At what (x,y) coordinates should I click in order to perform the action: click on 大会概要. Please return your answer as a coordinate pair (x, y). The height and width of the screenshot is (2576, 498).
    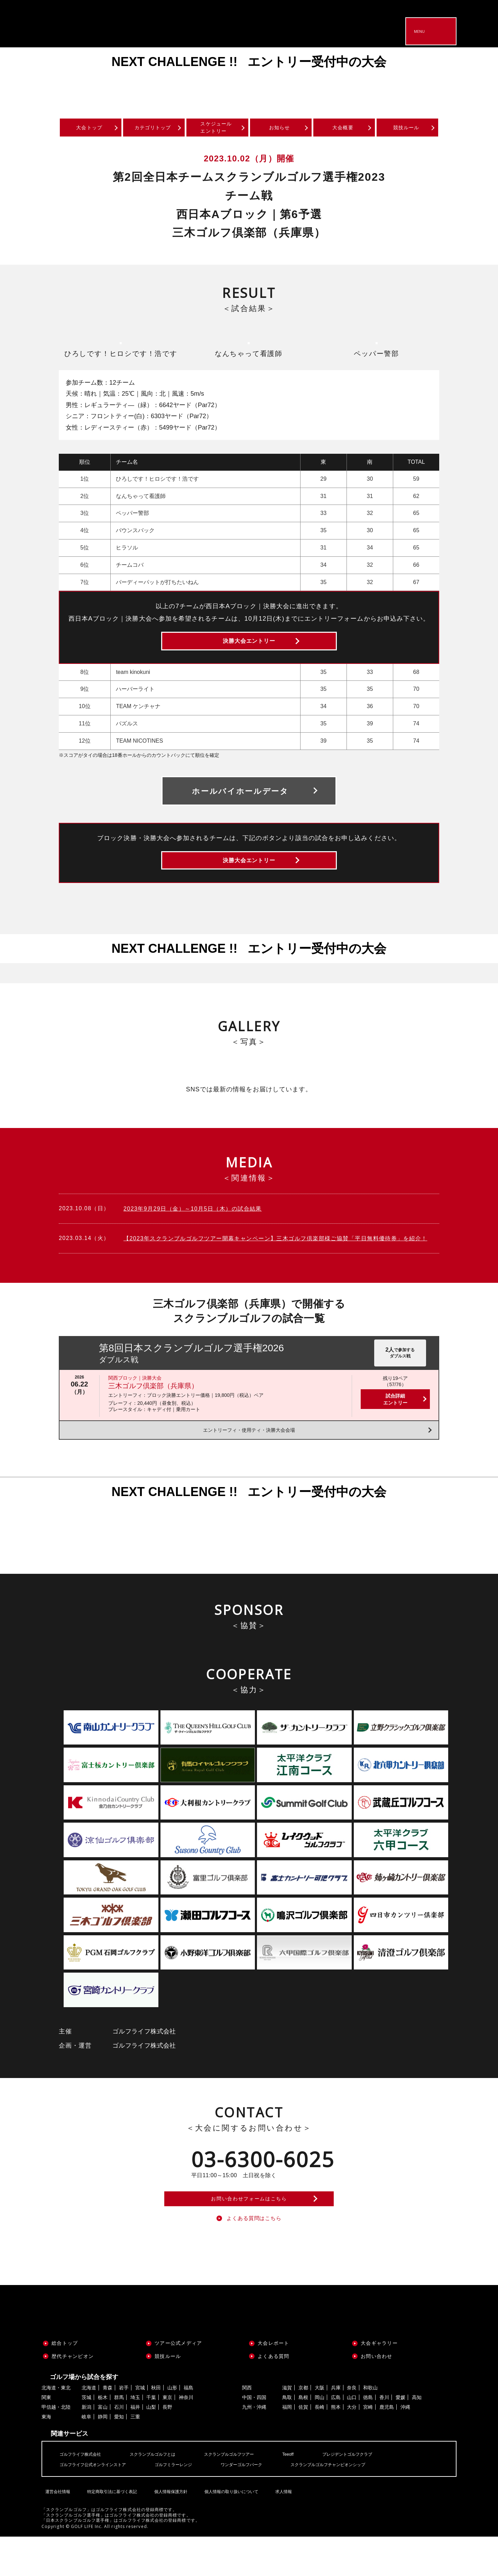
    Looking at the image, I should click on (343, 129).